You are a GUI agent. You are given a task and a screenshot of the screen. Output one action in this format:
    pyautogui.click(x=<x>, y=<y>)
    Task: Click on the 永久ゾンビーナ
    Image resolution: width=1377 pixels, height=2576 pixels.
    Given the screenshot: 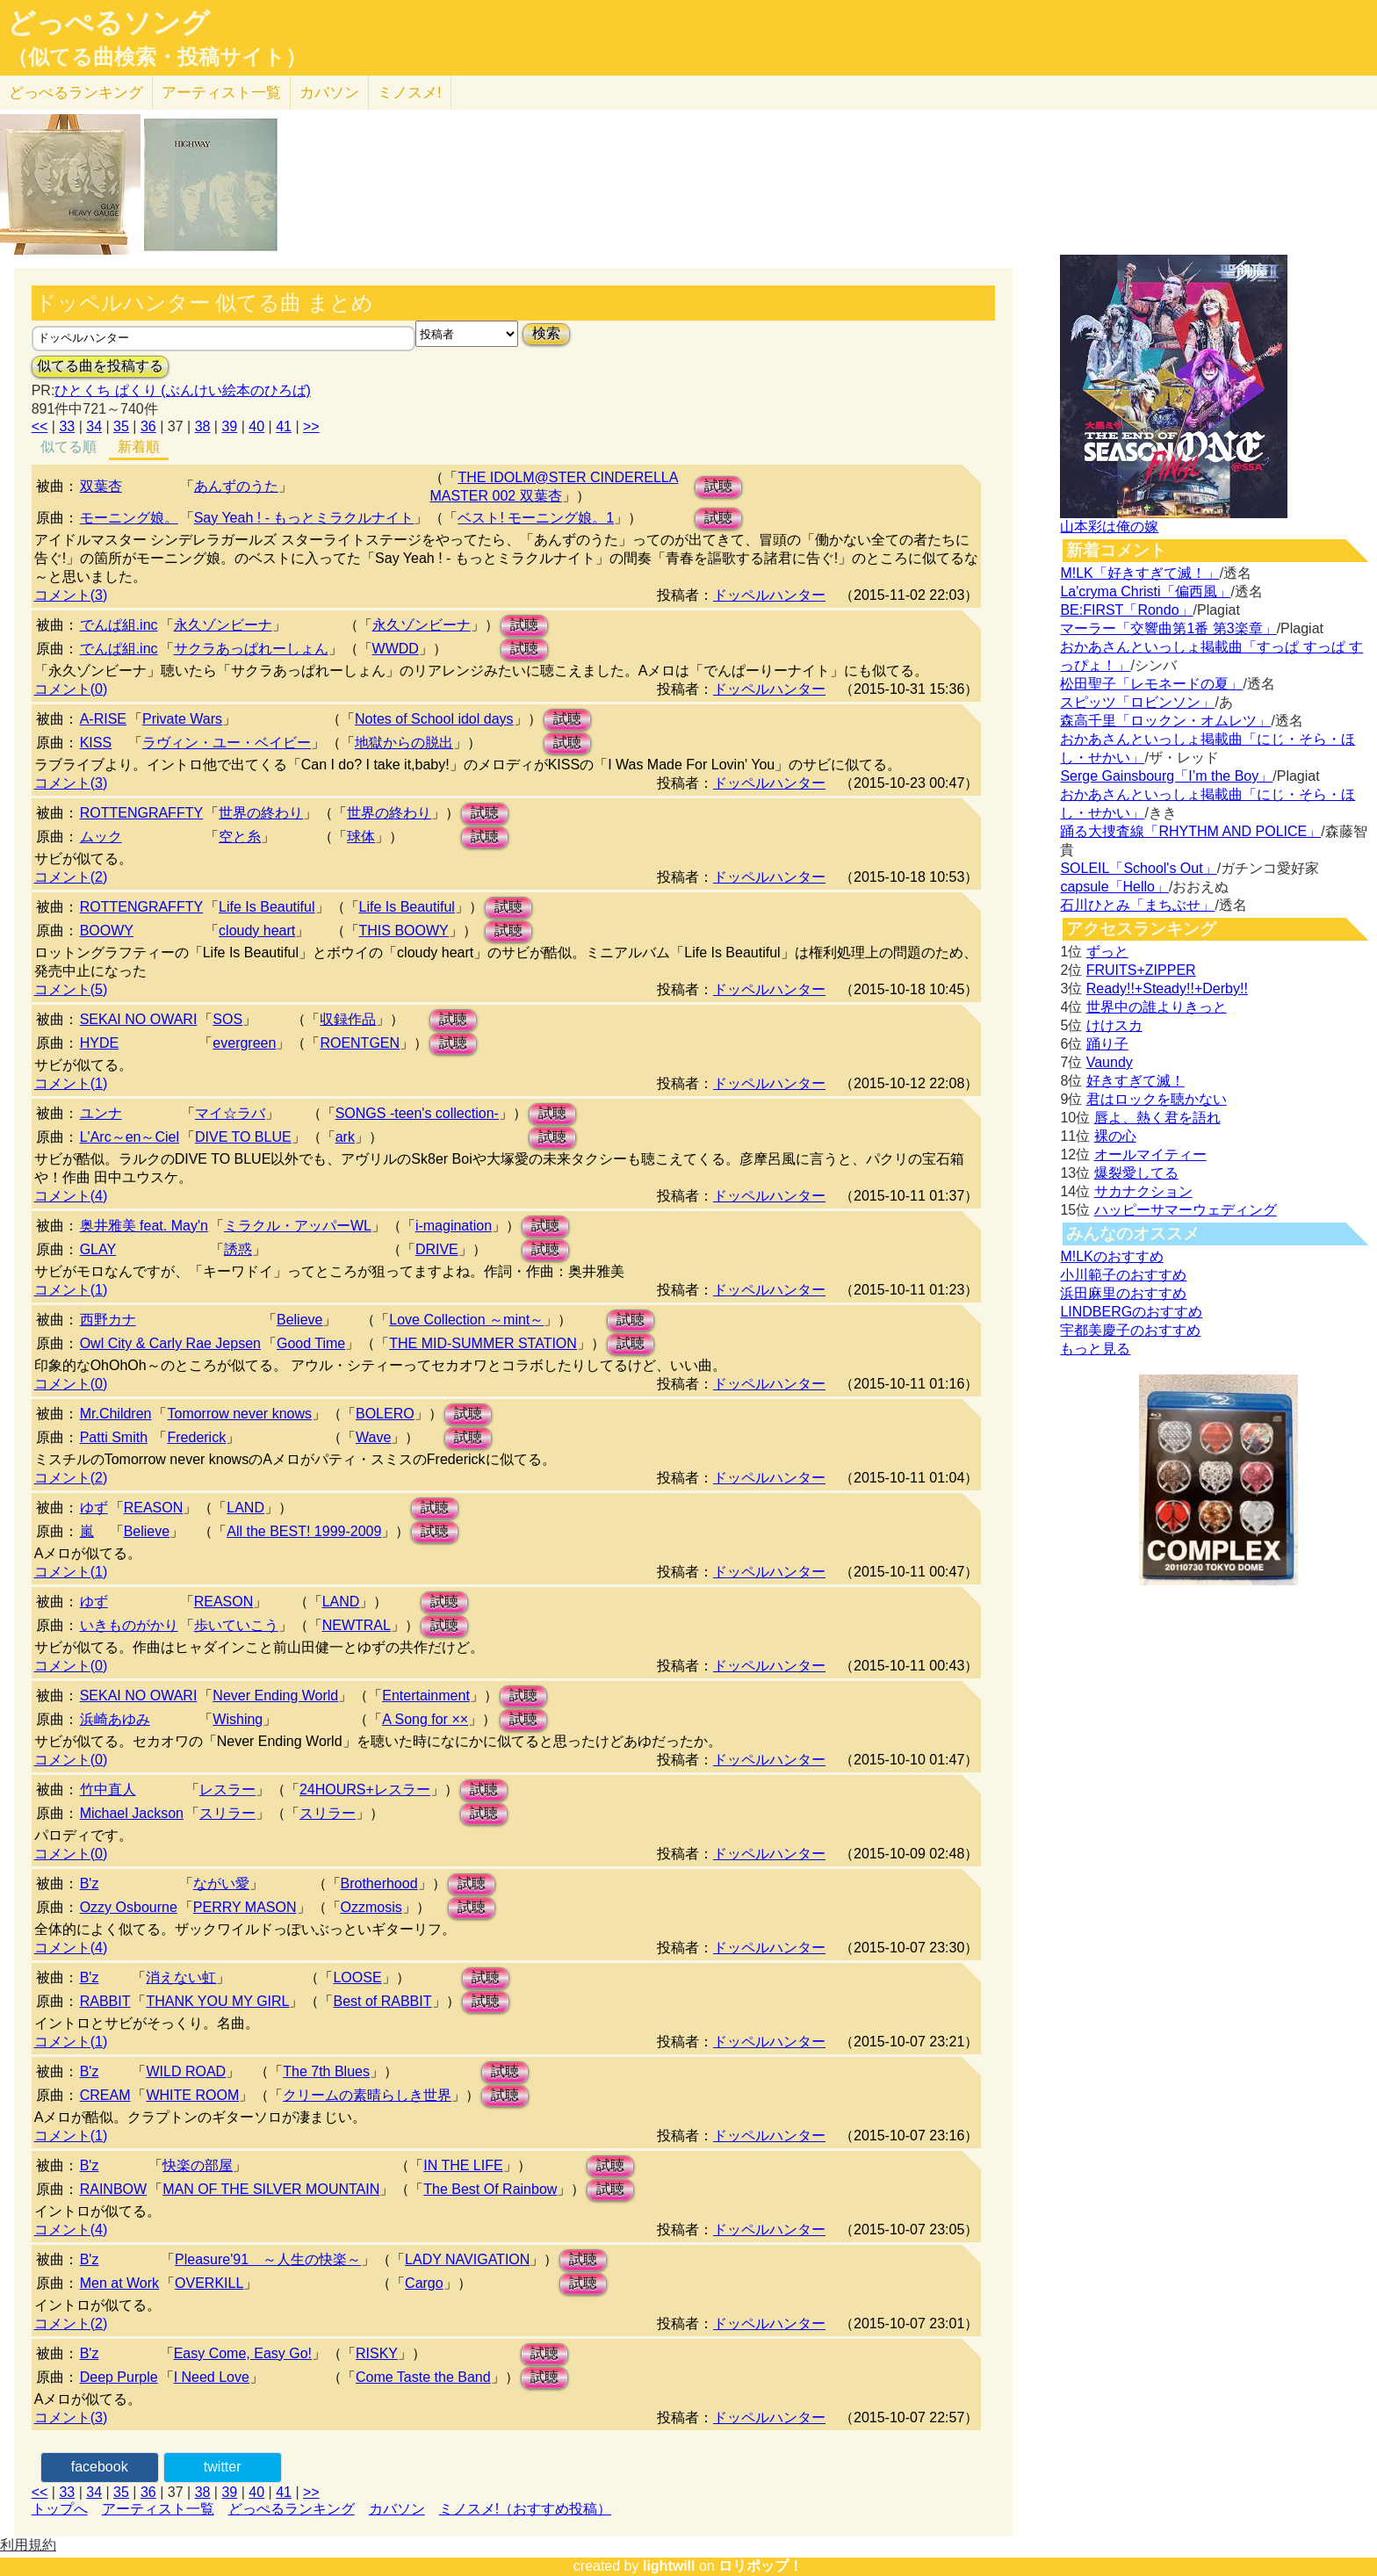 What is the action you would take?
    pyautogui.click(x=223, y=624)
    